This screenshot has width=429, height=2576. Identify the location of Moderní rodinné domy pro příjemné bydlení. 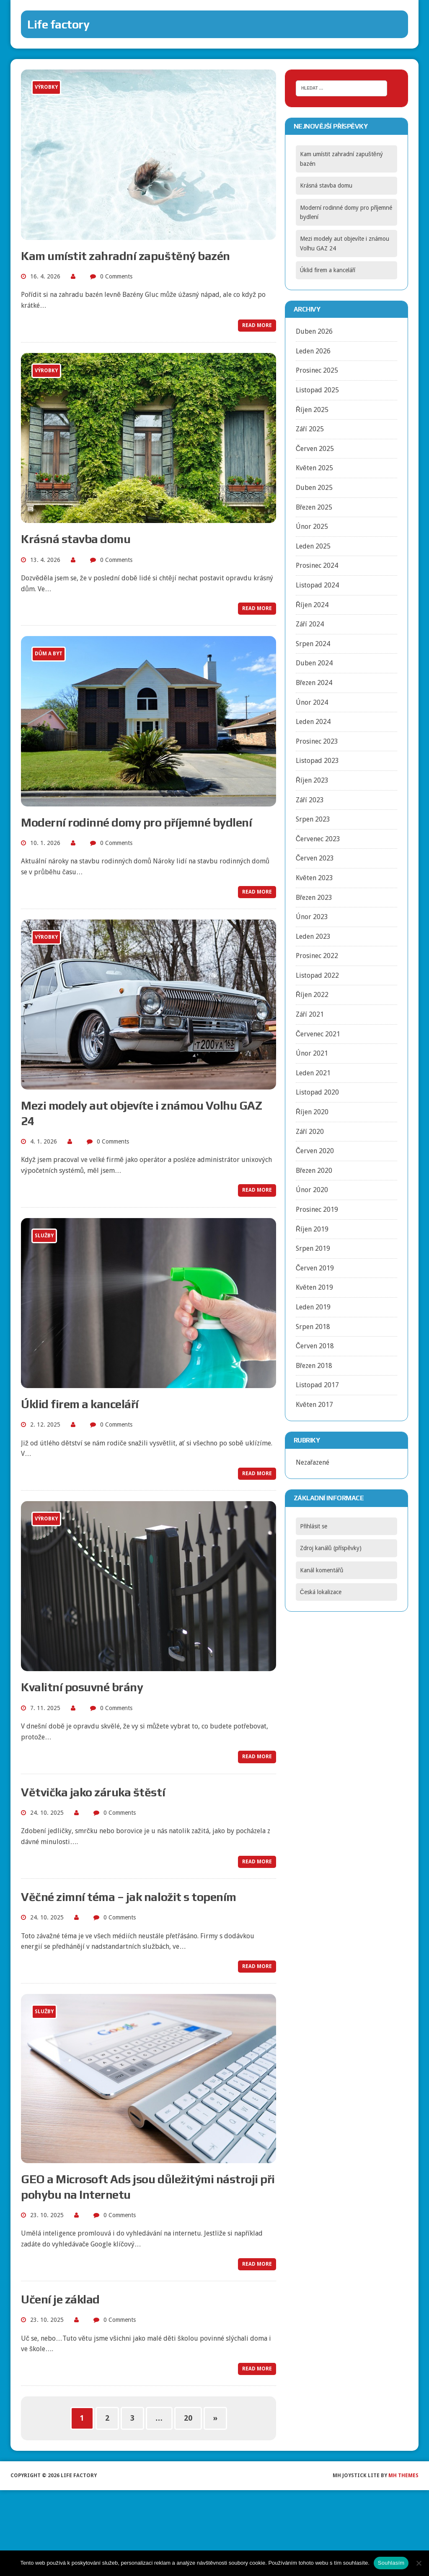
(136, 822).